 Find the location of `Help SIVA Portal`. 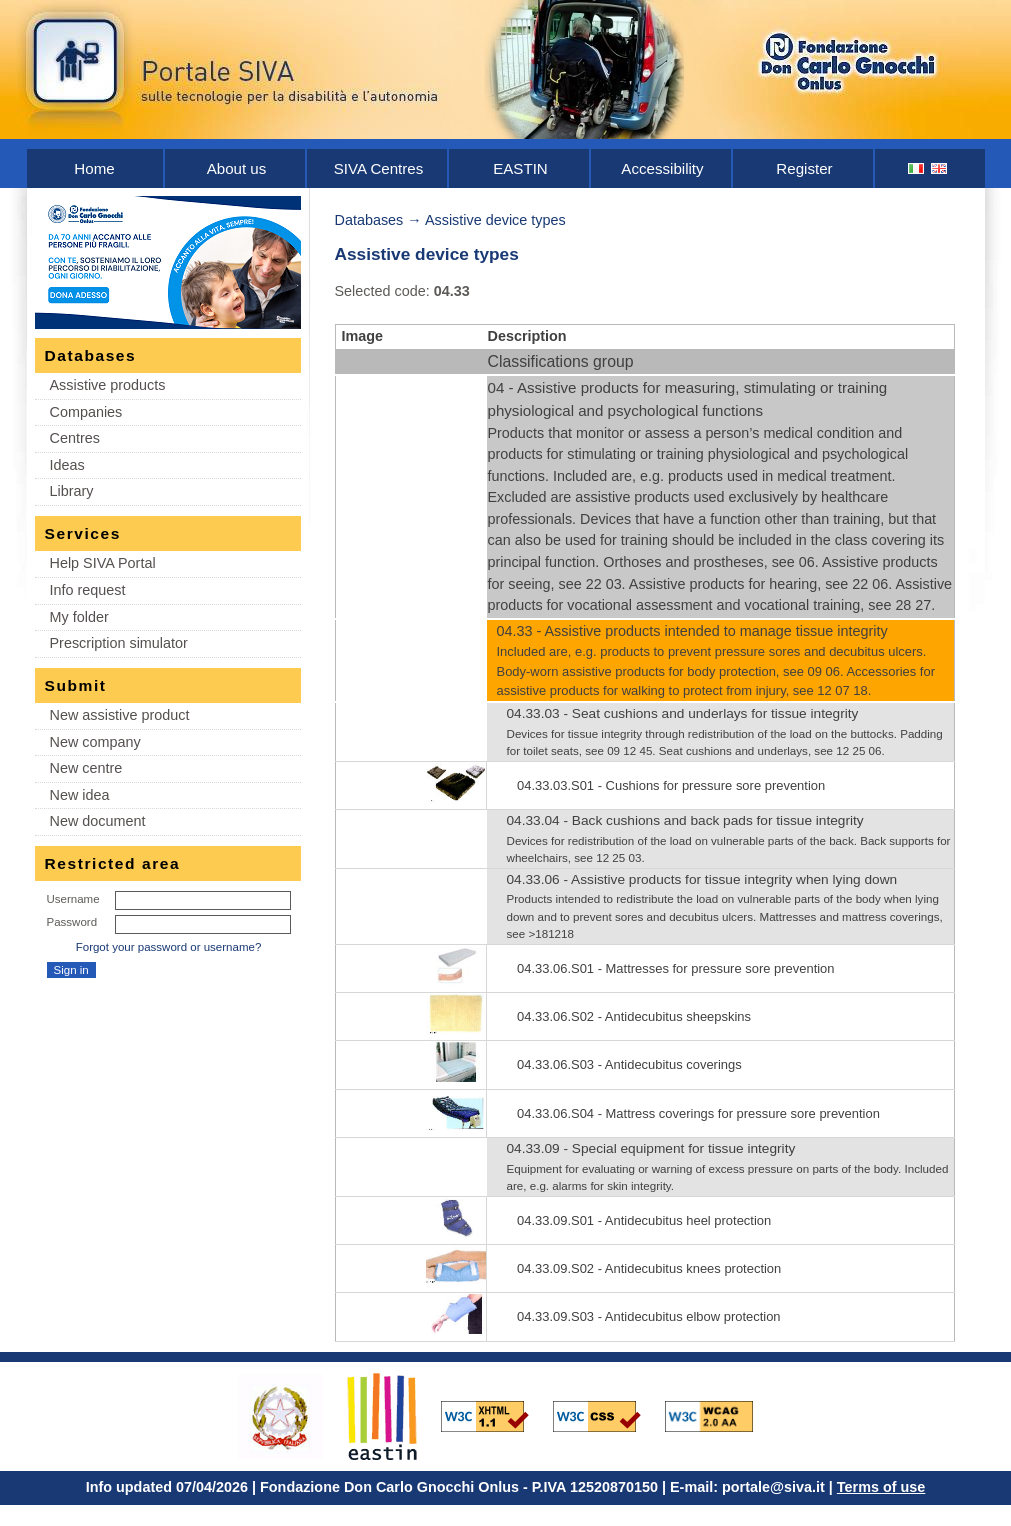

Help SIVA Portal is located at coordinates (103, 563).